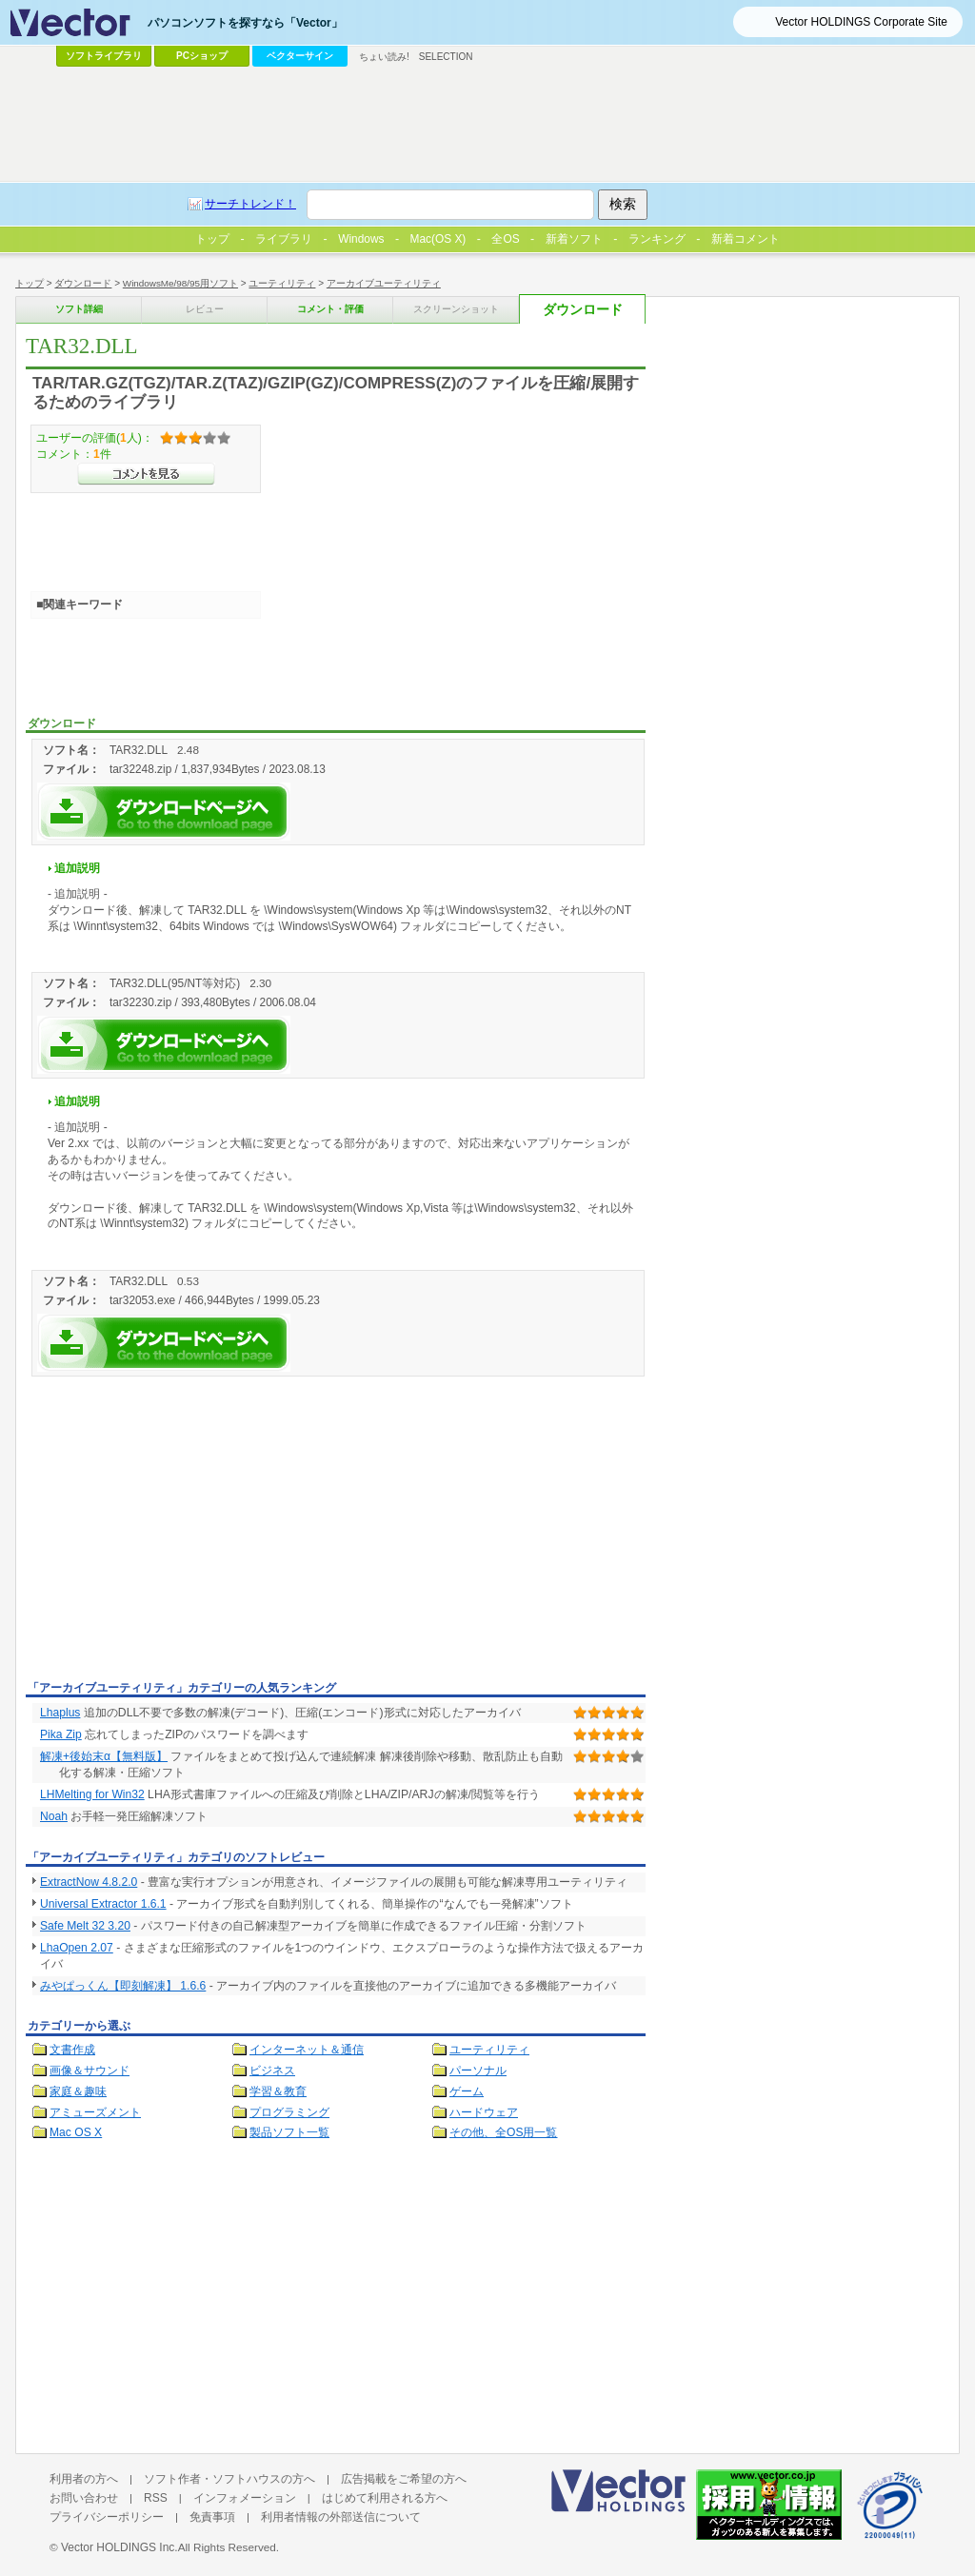 Image resolution: width=975 pixels, height=2576 pixels. Describe the element at coordinates (104, 55) in the screenshot. I see `ソフトライブラリ` at that location.